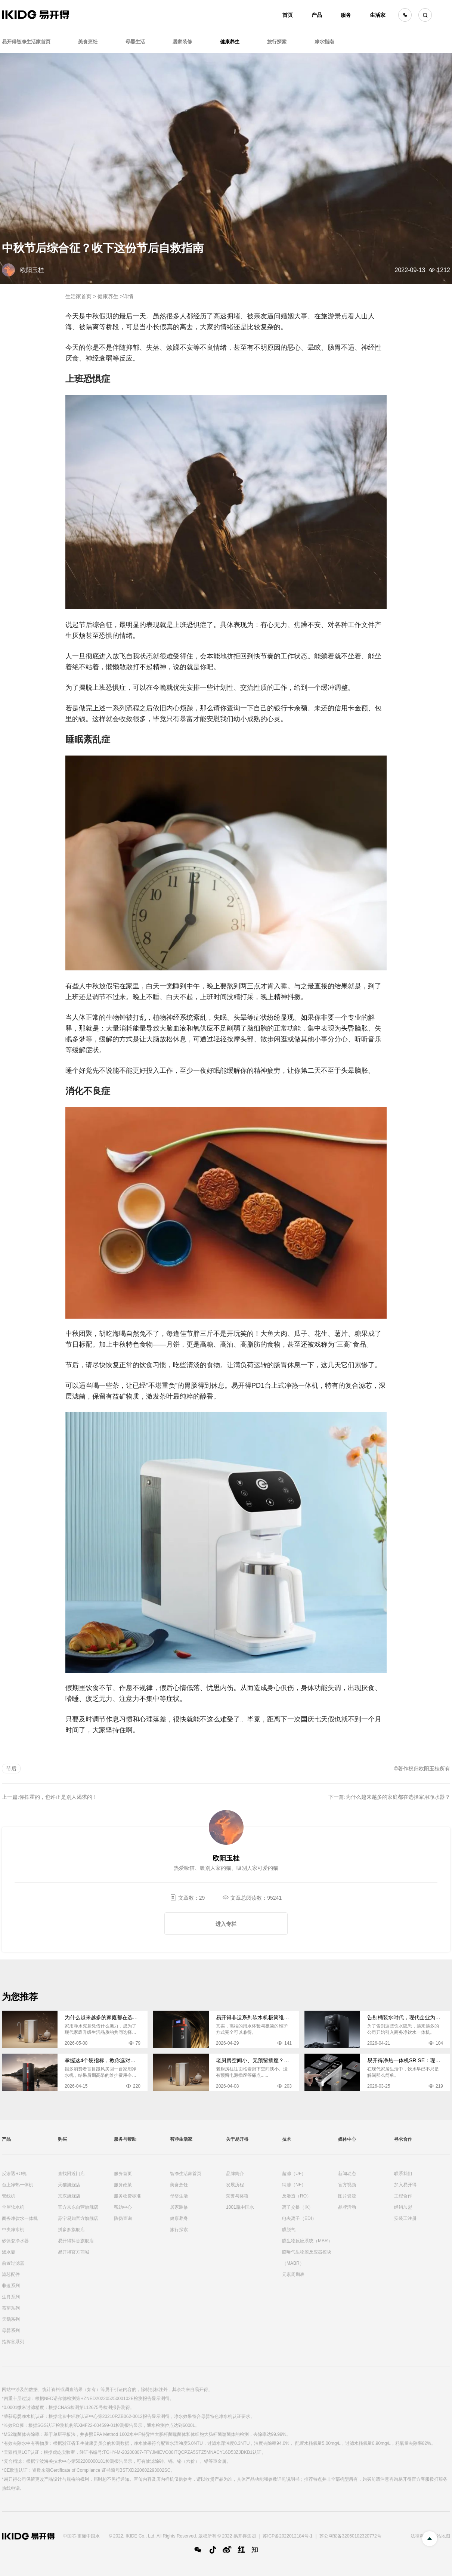 The height and width of the screenshot is (2576, 452). What do you see at coordinates (378, 15) in the screenshot?
I see `生活家` at bounding box center [378, 15].